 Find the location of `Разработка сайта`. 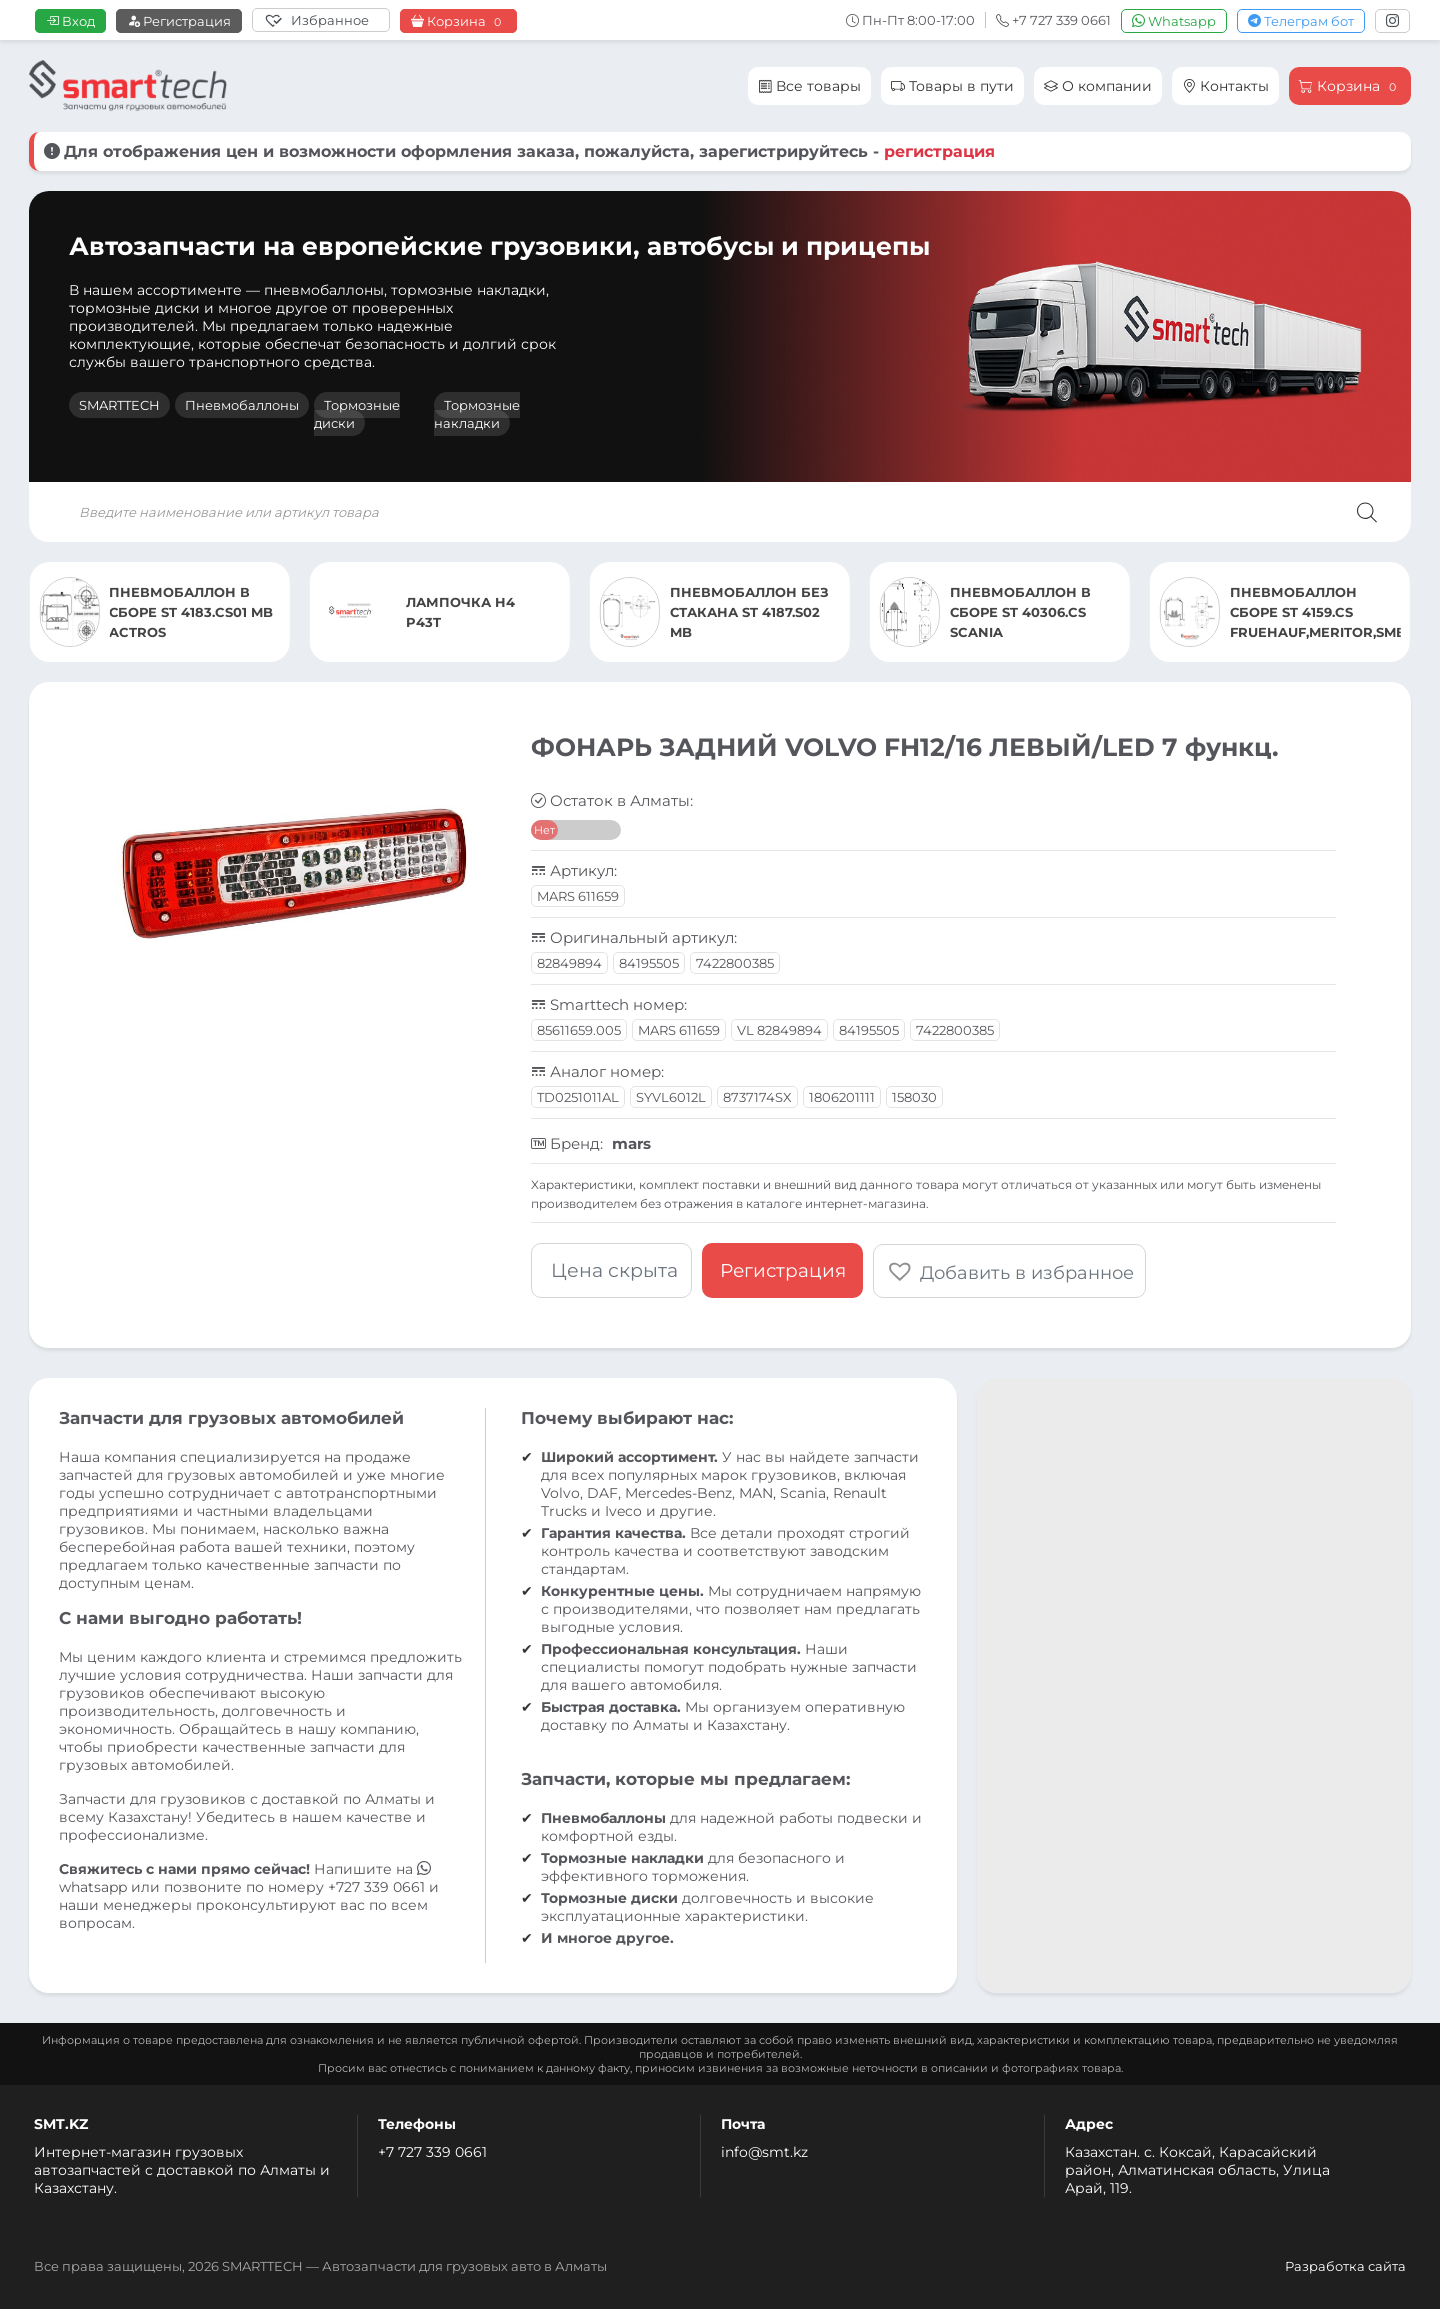

Разработка сайта is located at coordinates (1345, 2265).